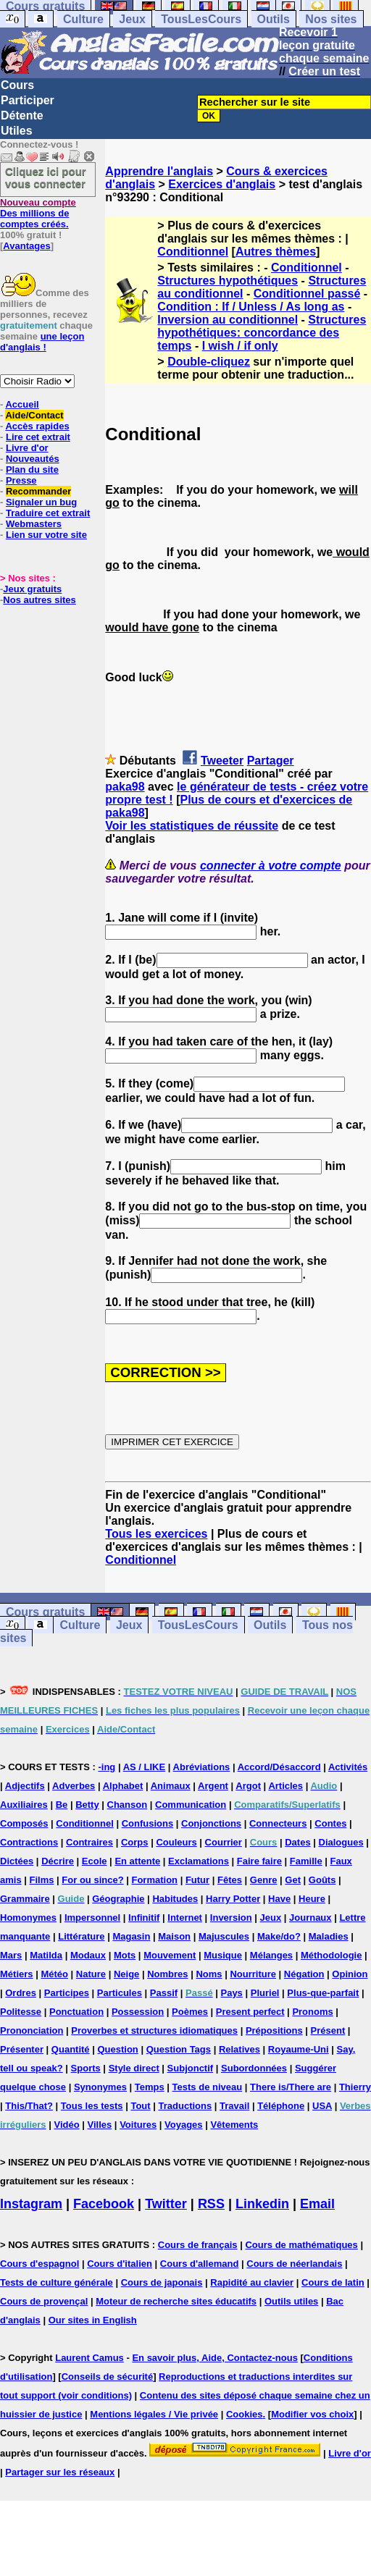  I want to click on Vêtements, so click(234, 2124).